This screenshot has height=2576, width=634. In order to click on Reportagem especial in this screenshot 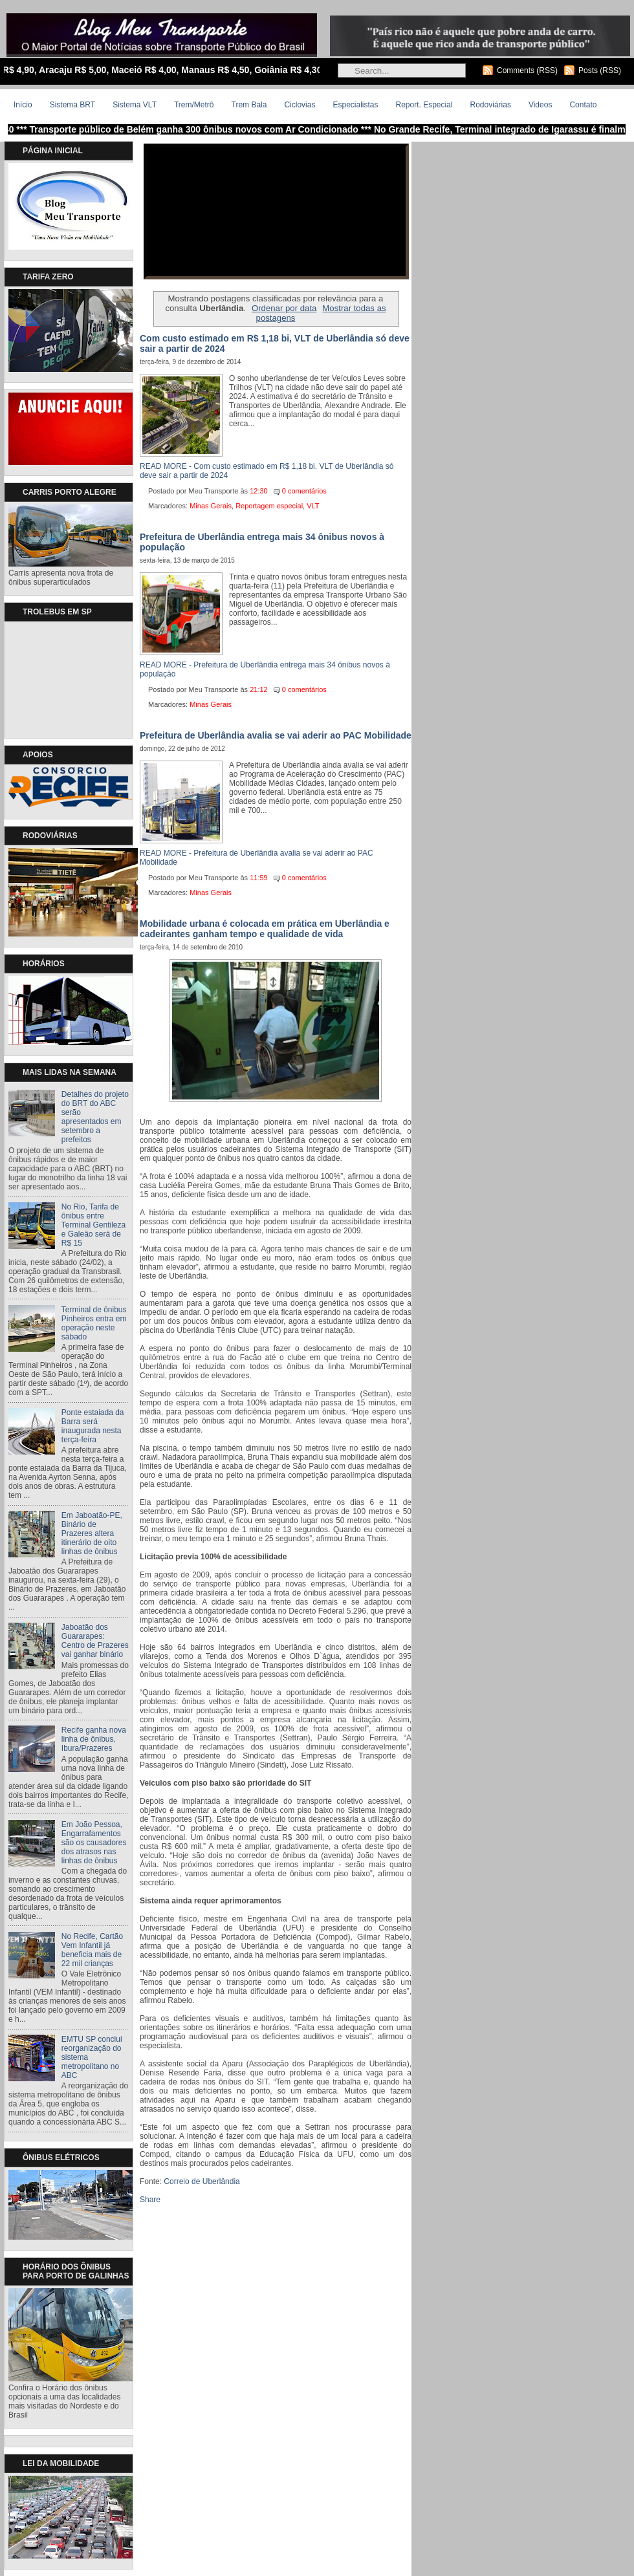, I will do `click(269, 506)`.